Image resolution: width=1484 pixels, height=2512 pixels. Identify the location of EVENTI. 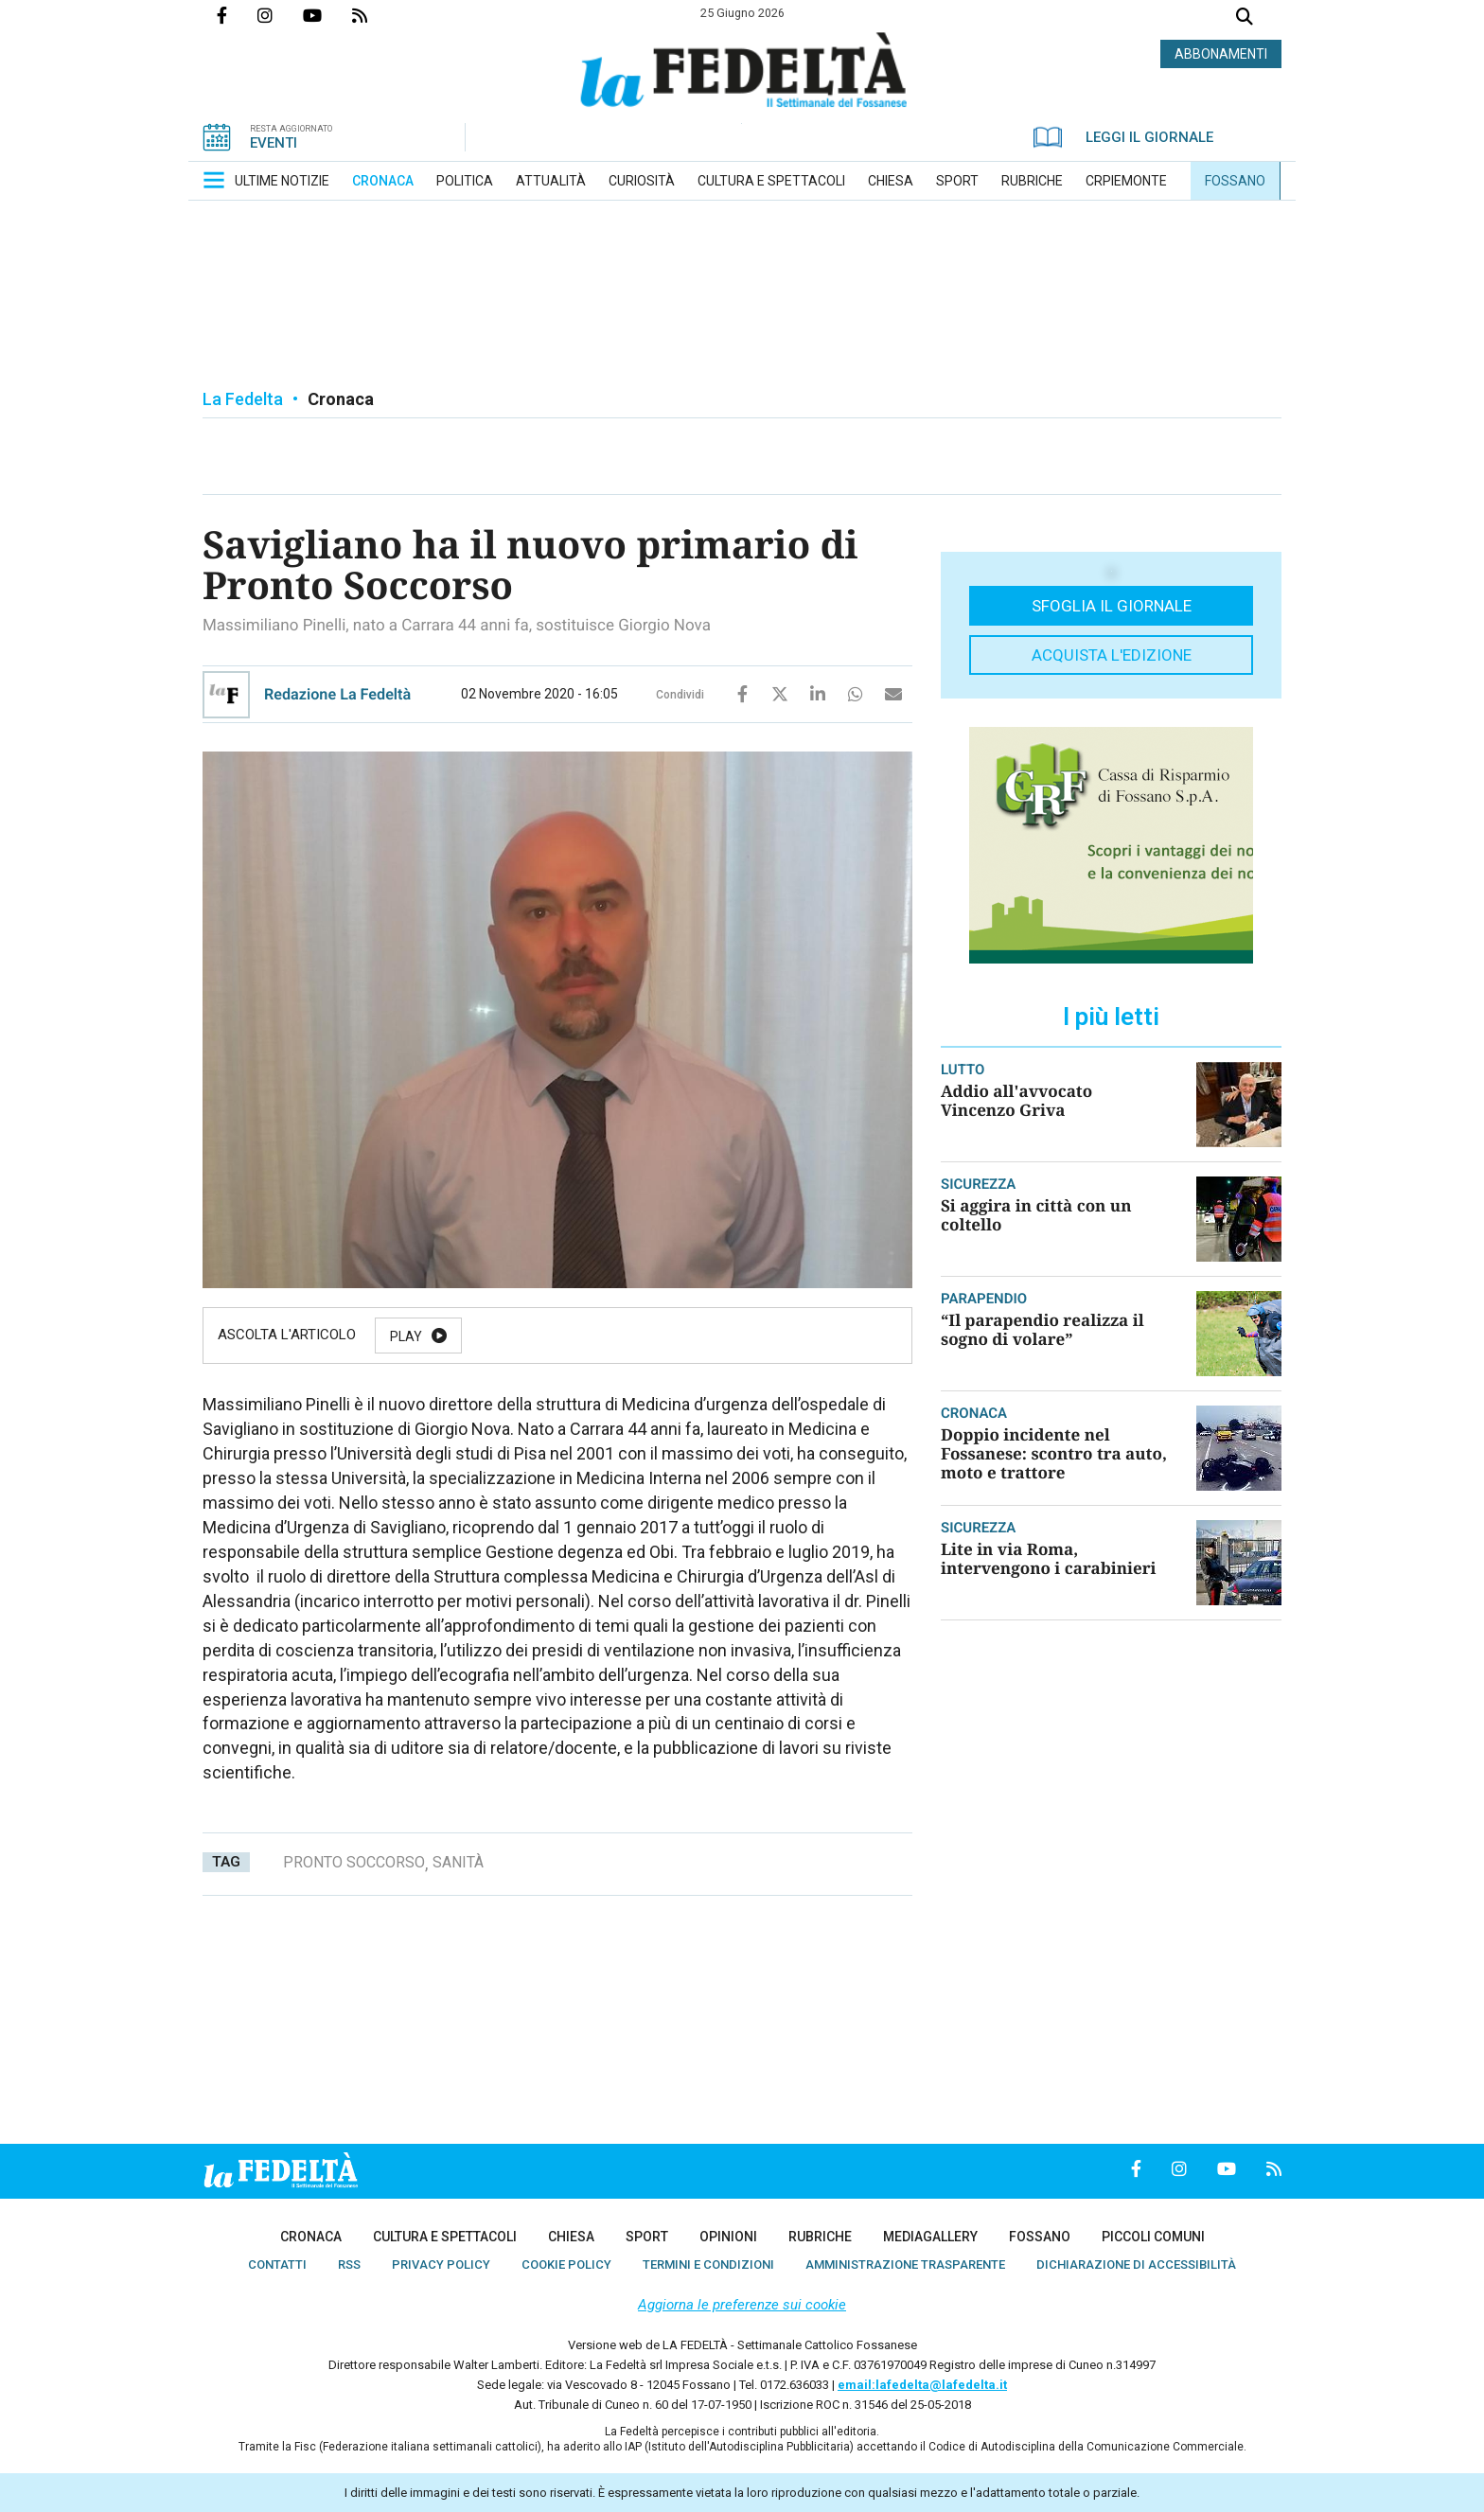
(273, 142).